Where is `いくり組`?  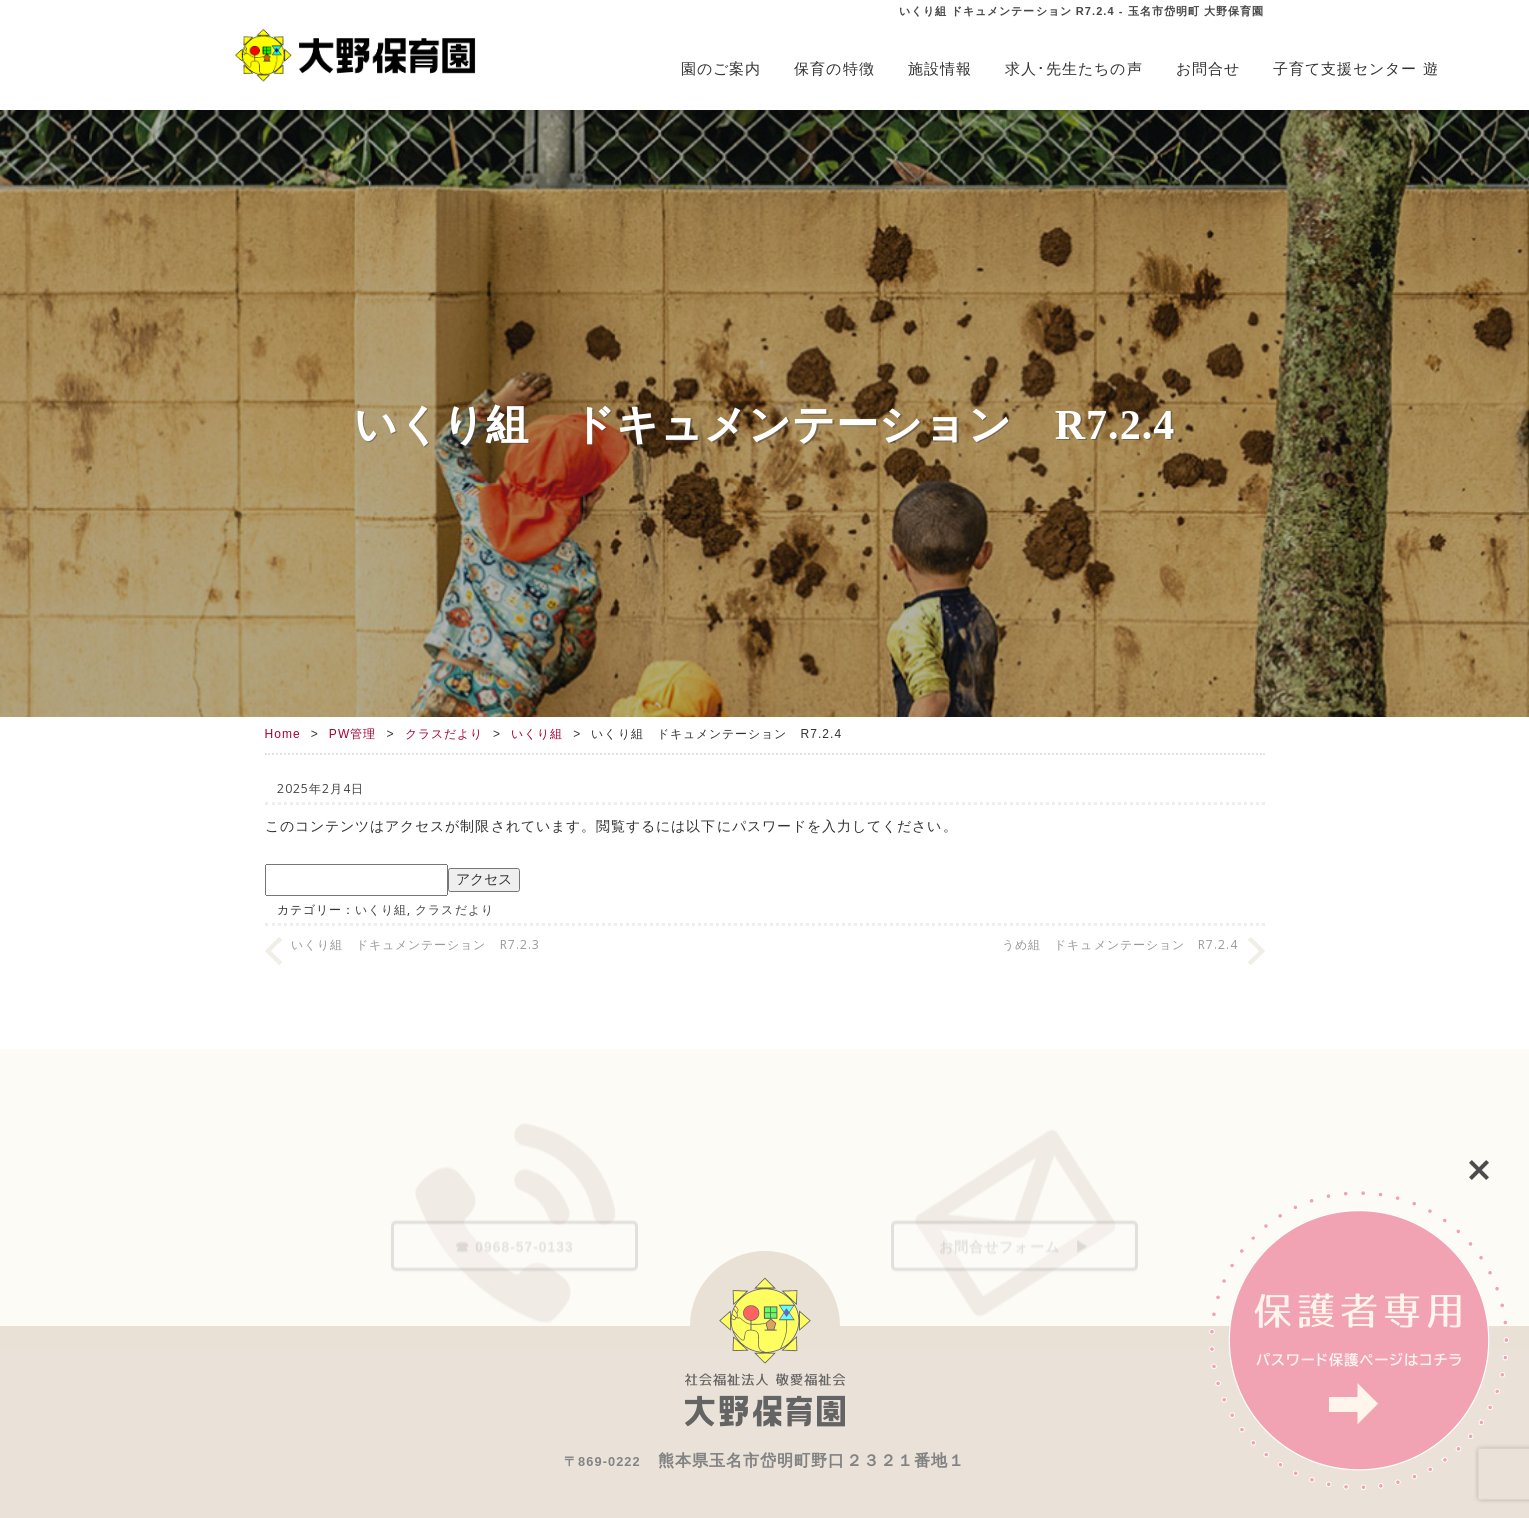 いくり組 is located at coordinates (537, 734).